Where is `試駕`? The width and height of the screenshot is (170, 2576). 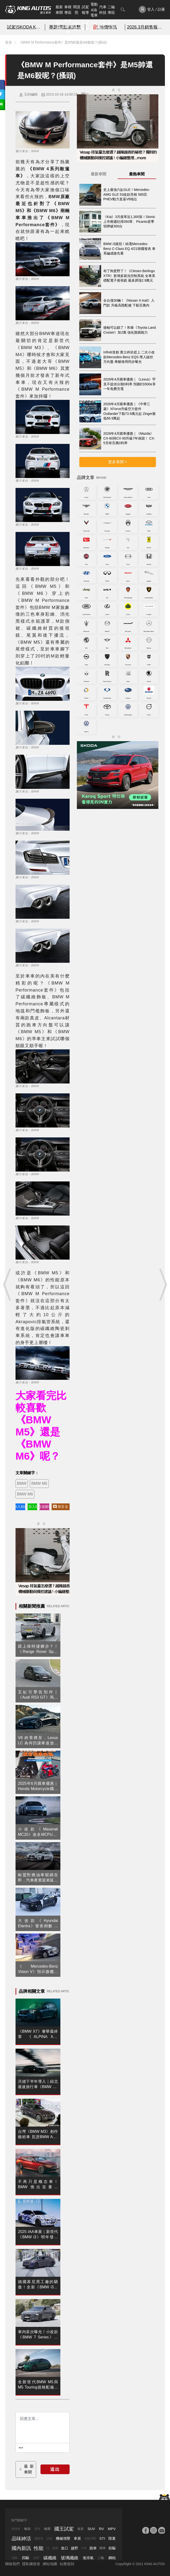
試駕 is located at coordinates (49, 2538).